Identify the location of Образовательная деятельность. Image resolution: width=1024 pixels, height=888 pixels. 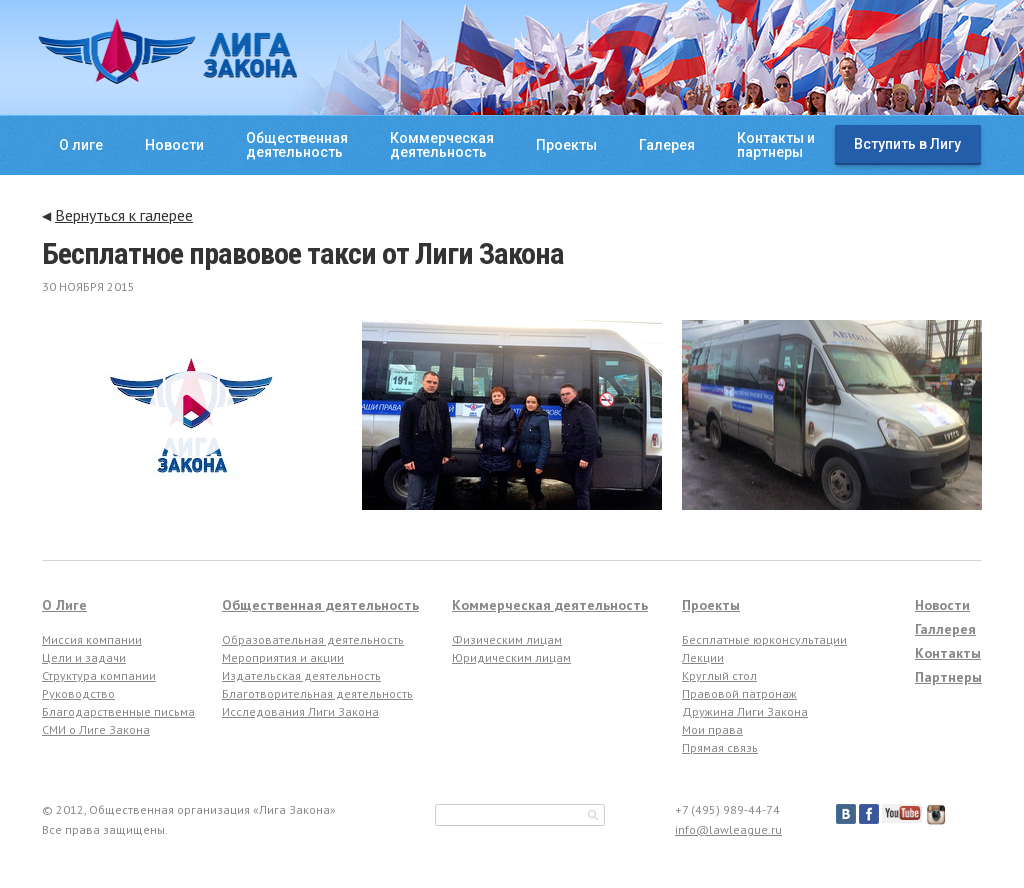
(313, 639).